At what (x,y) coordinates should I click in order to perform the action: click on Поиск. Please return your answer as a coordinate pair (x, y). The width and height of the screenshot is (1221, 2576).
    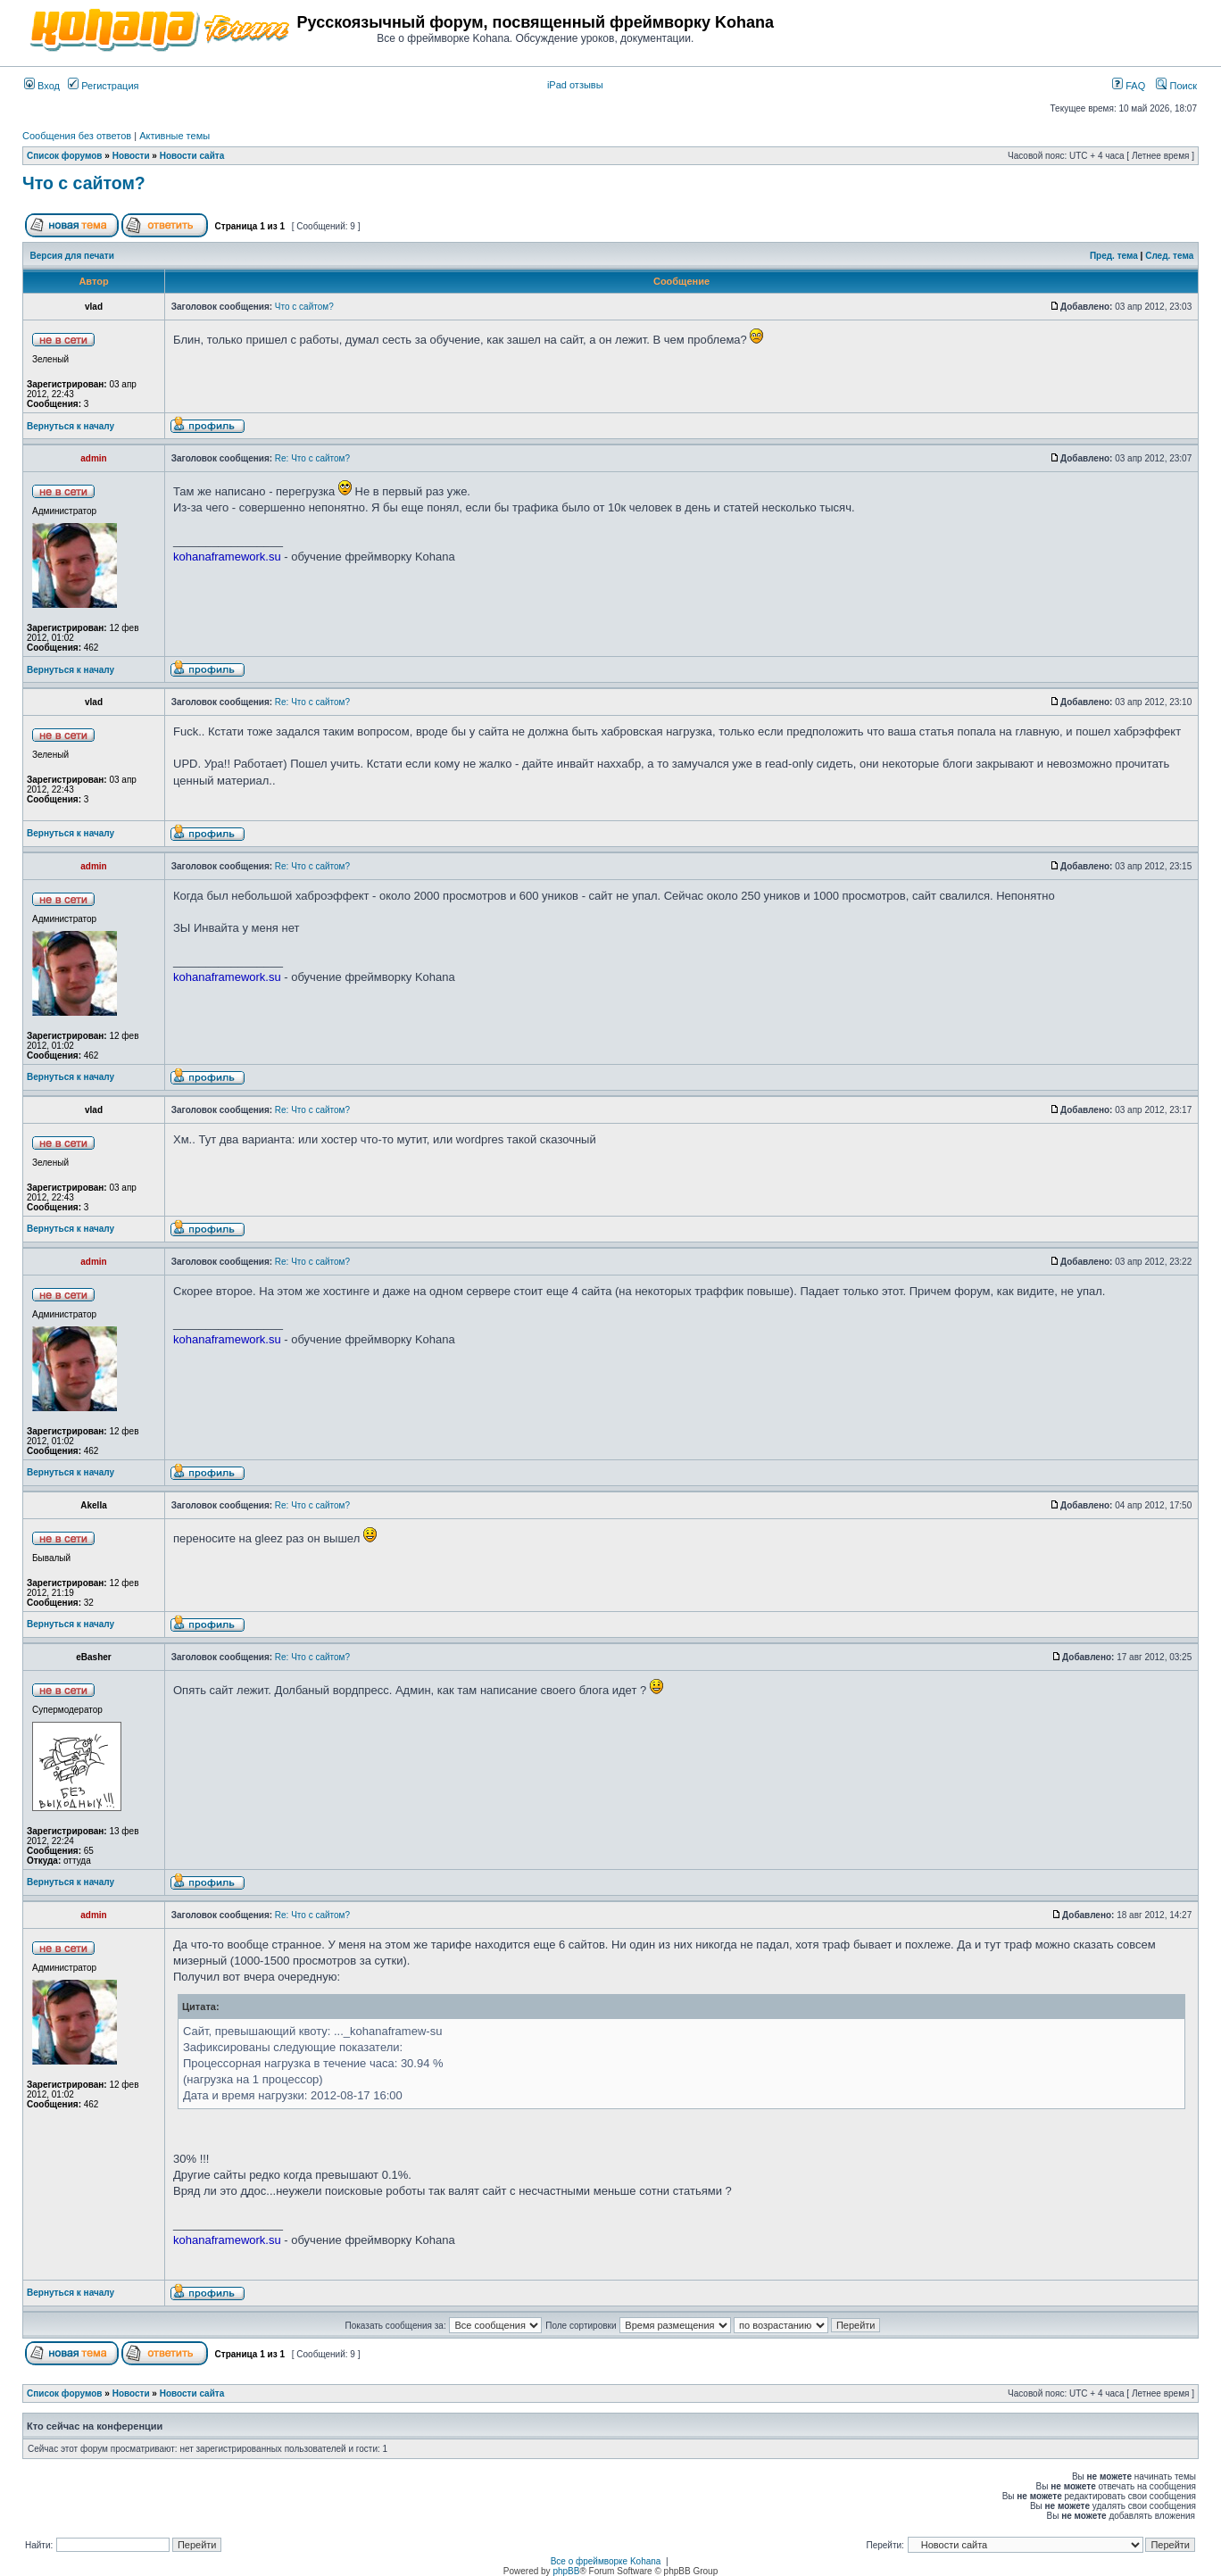
    Looking at the image, I should click on (1176, 85).